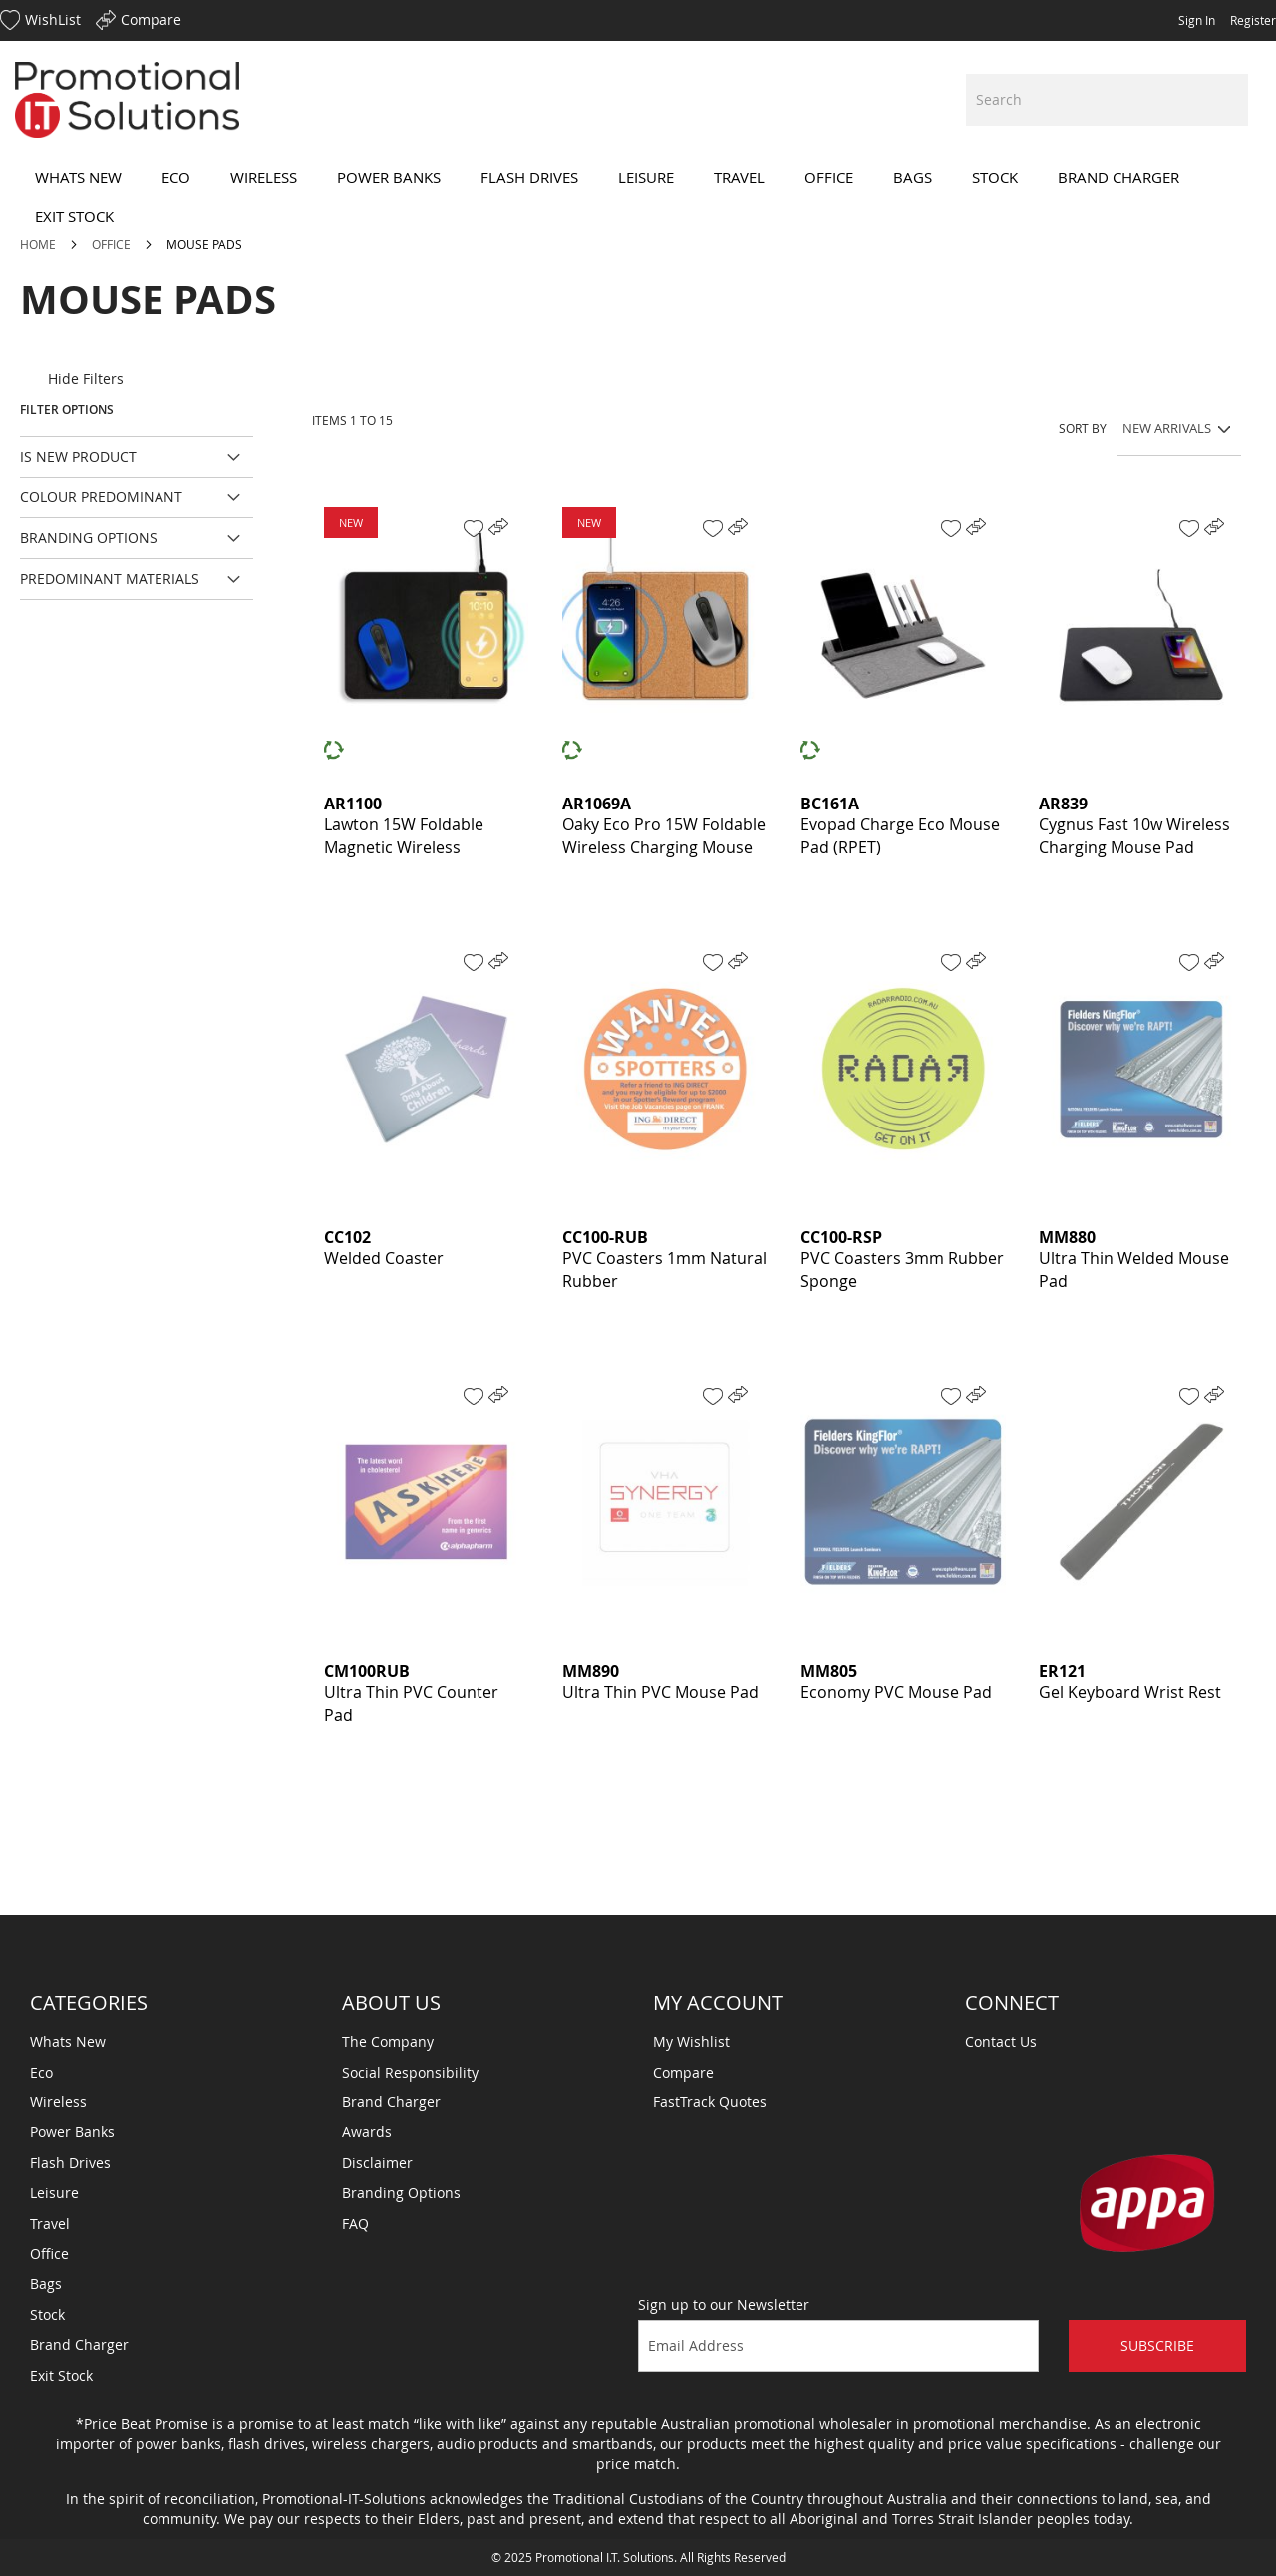  What do you see at coordinates (710, 2102) in the screenshot?
I see `FastTrack Quotes` at bounding box center [710, 2102].